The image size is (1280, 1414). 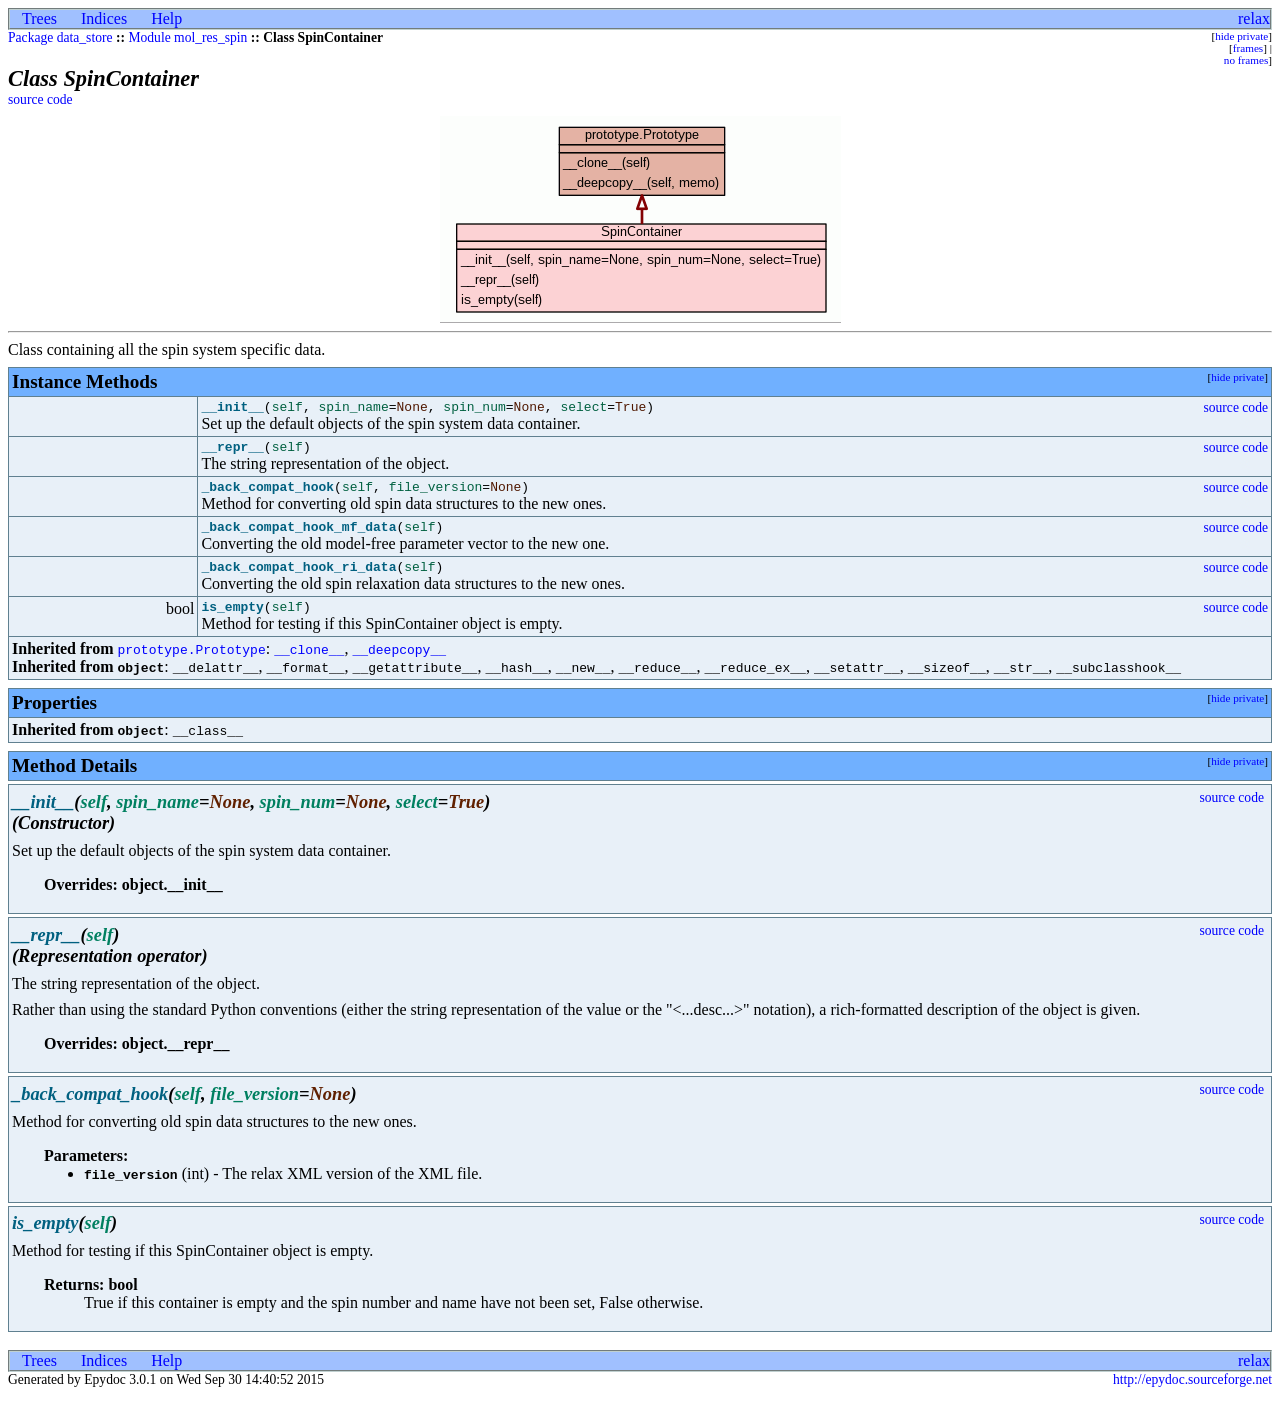 What do you see at coordinates (1248, 48) in the screenshot?
I see `frames` at bounding box center [1248, 48].